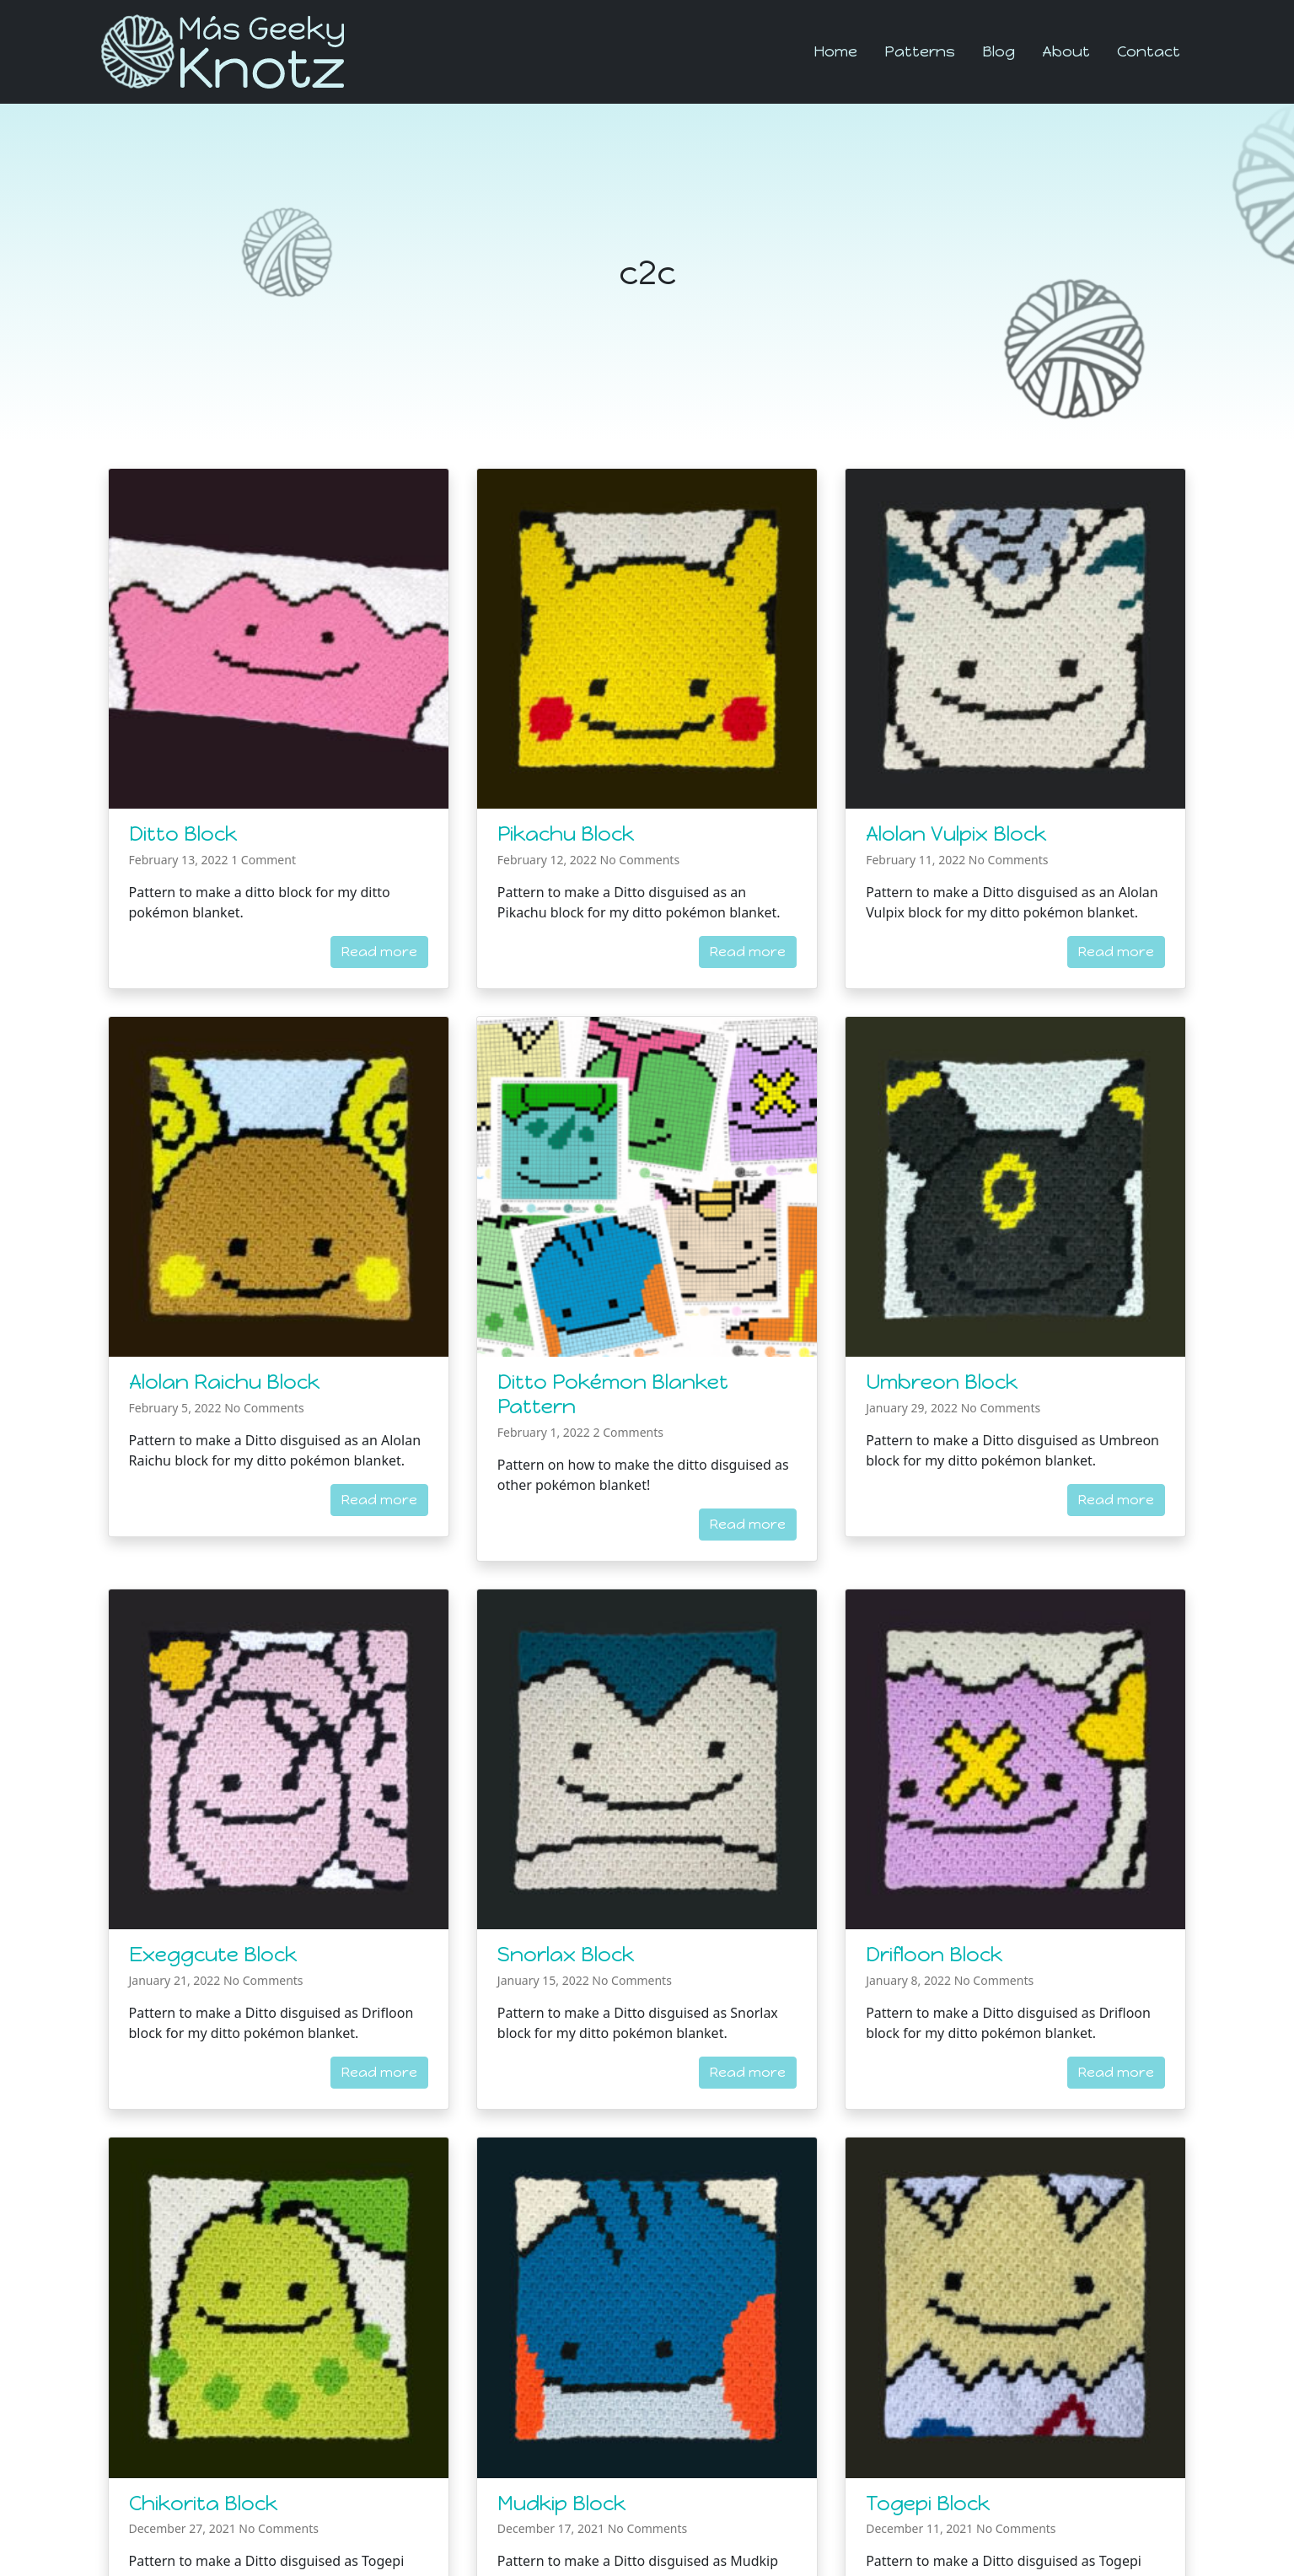 The width and height of the screenshot is (1294, 2576). Describe the element at coordinates (998, 51) in the screenshot. I see `Blog` at that location.